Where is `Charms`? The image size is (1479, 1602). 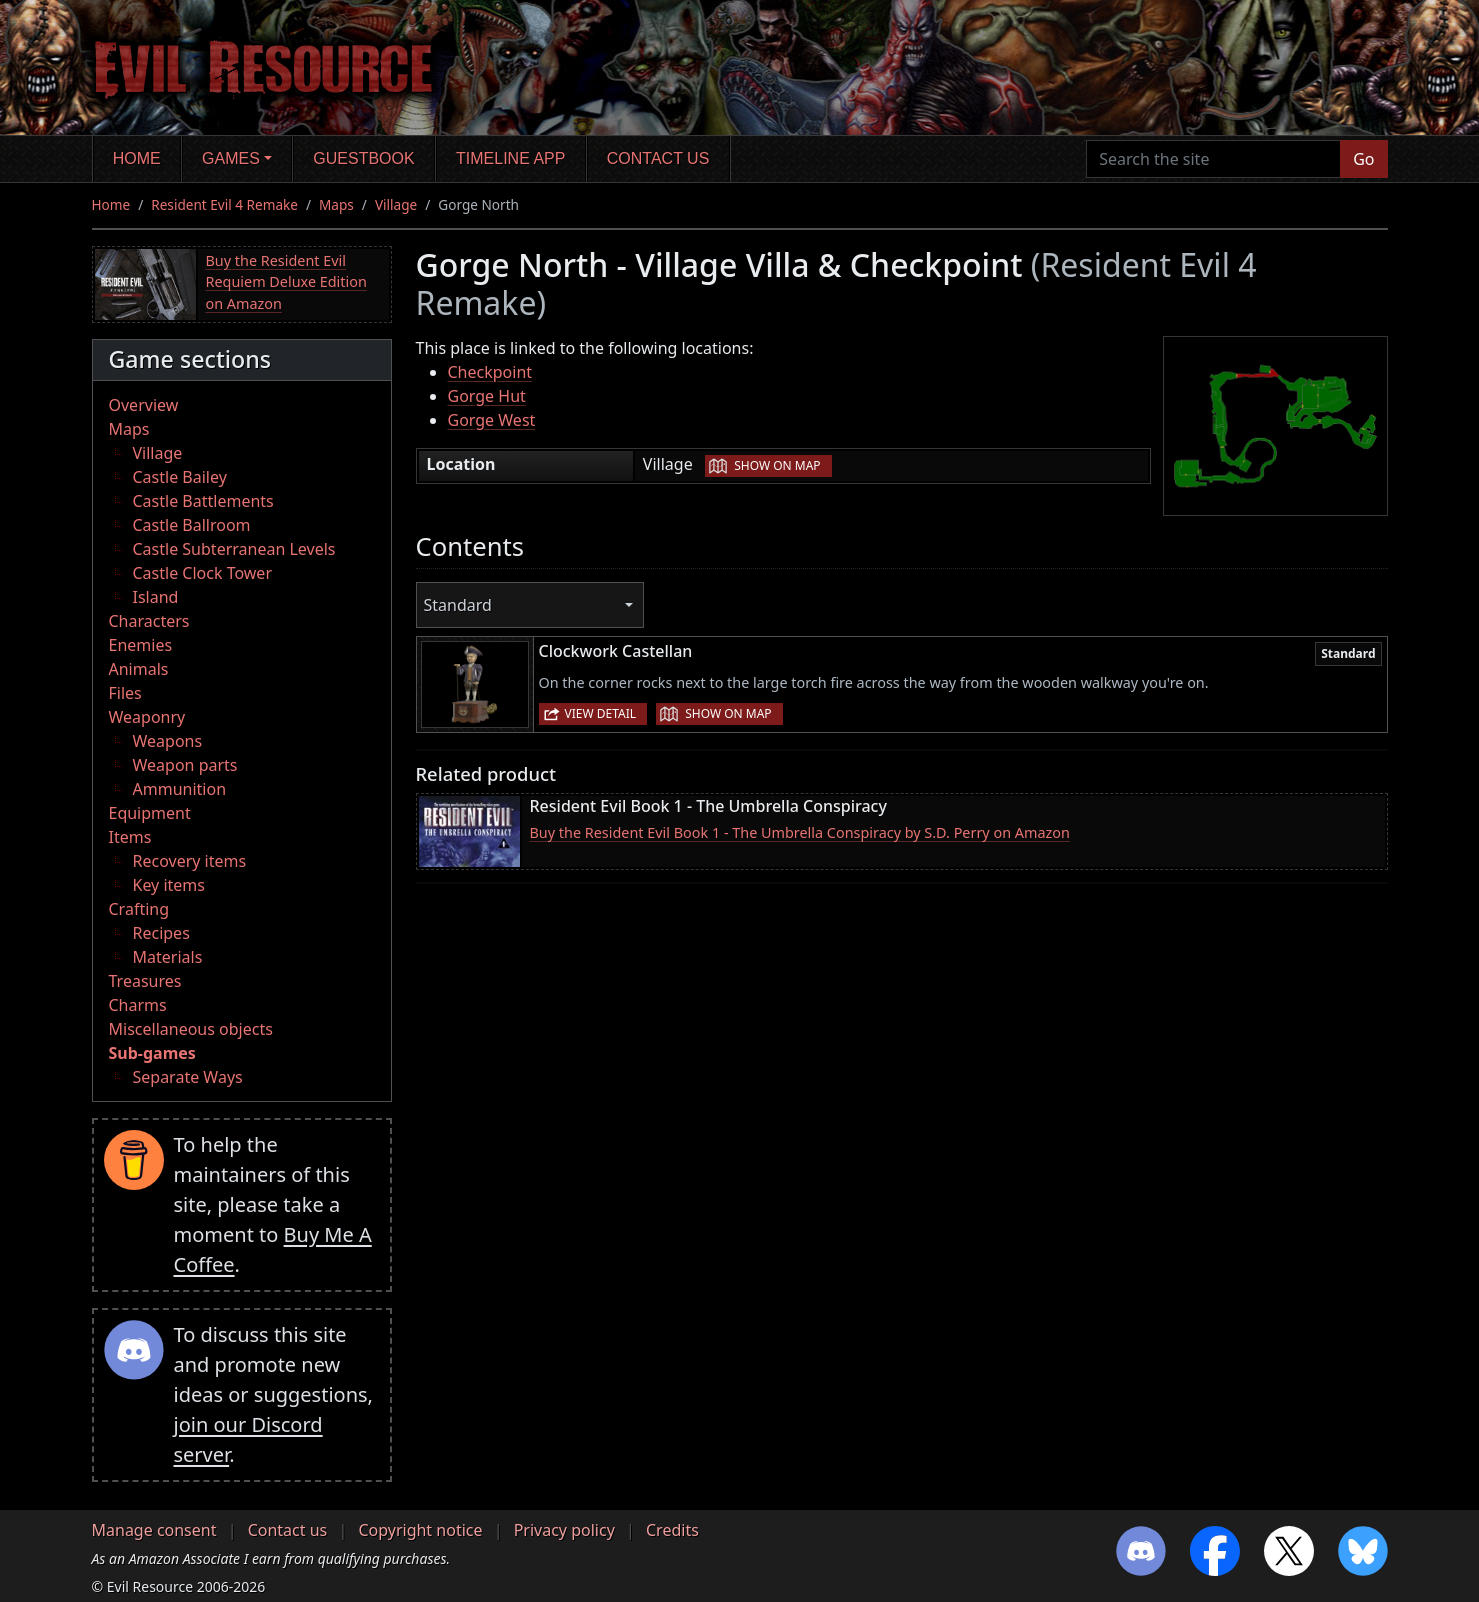
Charms is located at coordinates (138, 1005).